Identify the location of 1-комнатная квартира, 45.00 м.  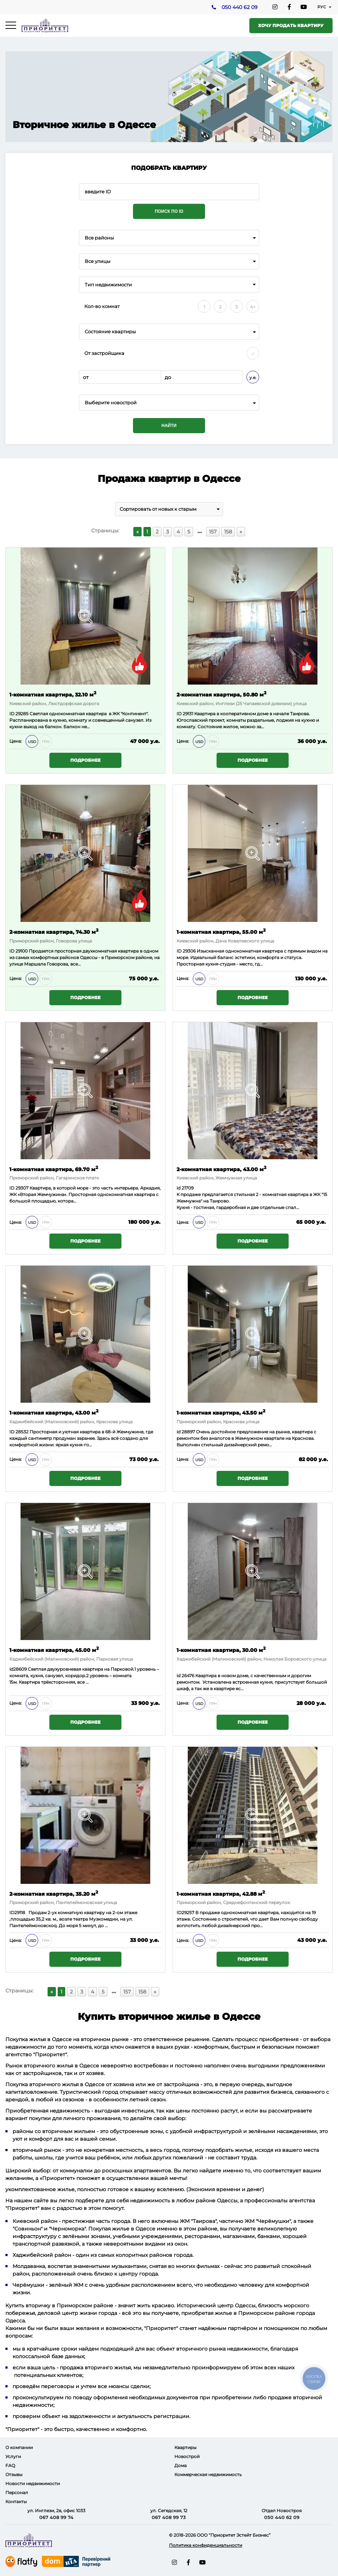
(54, 1649).